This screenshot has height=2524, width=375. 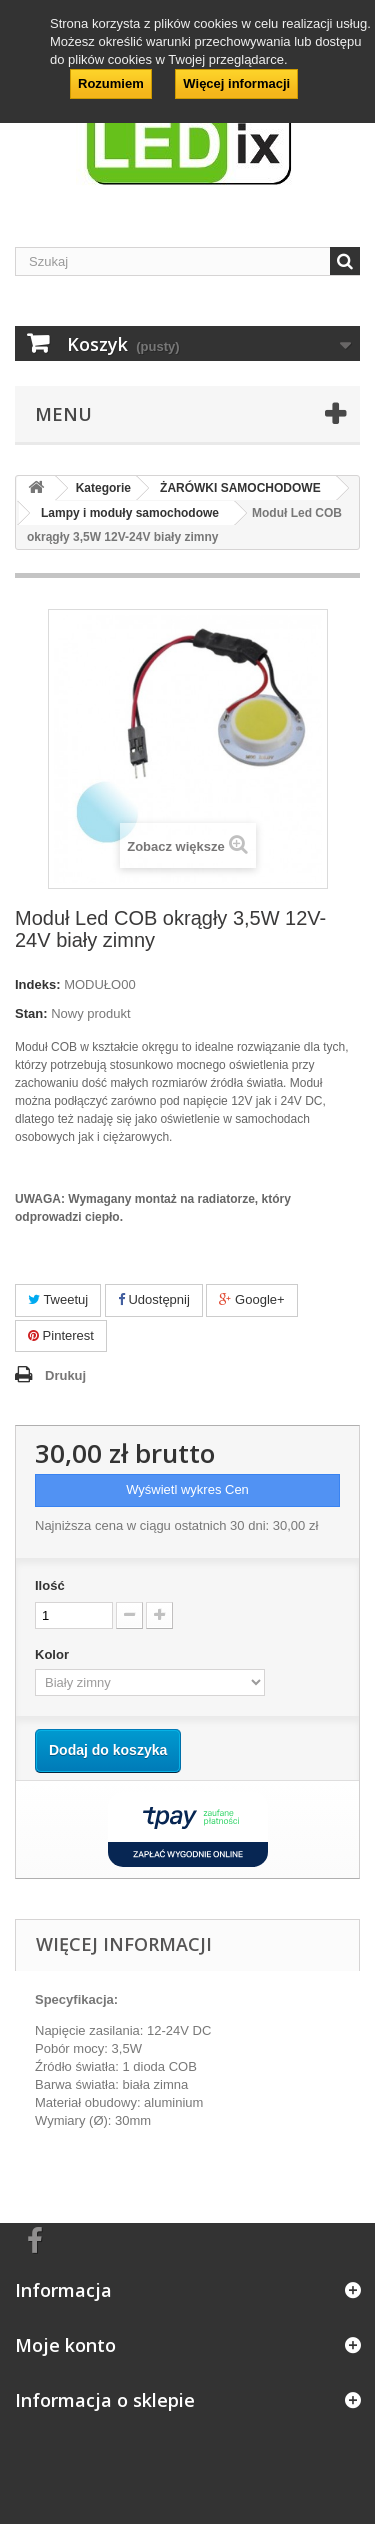 I want to click on Moje konto, so click(x=65, y=2345).